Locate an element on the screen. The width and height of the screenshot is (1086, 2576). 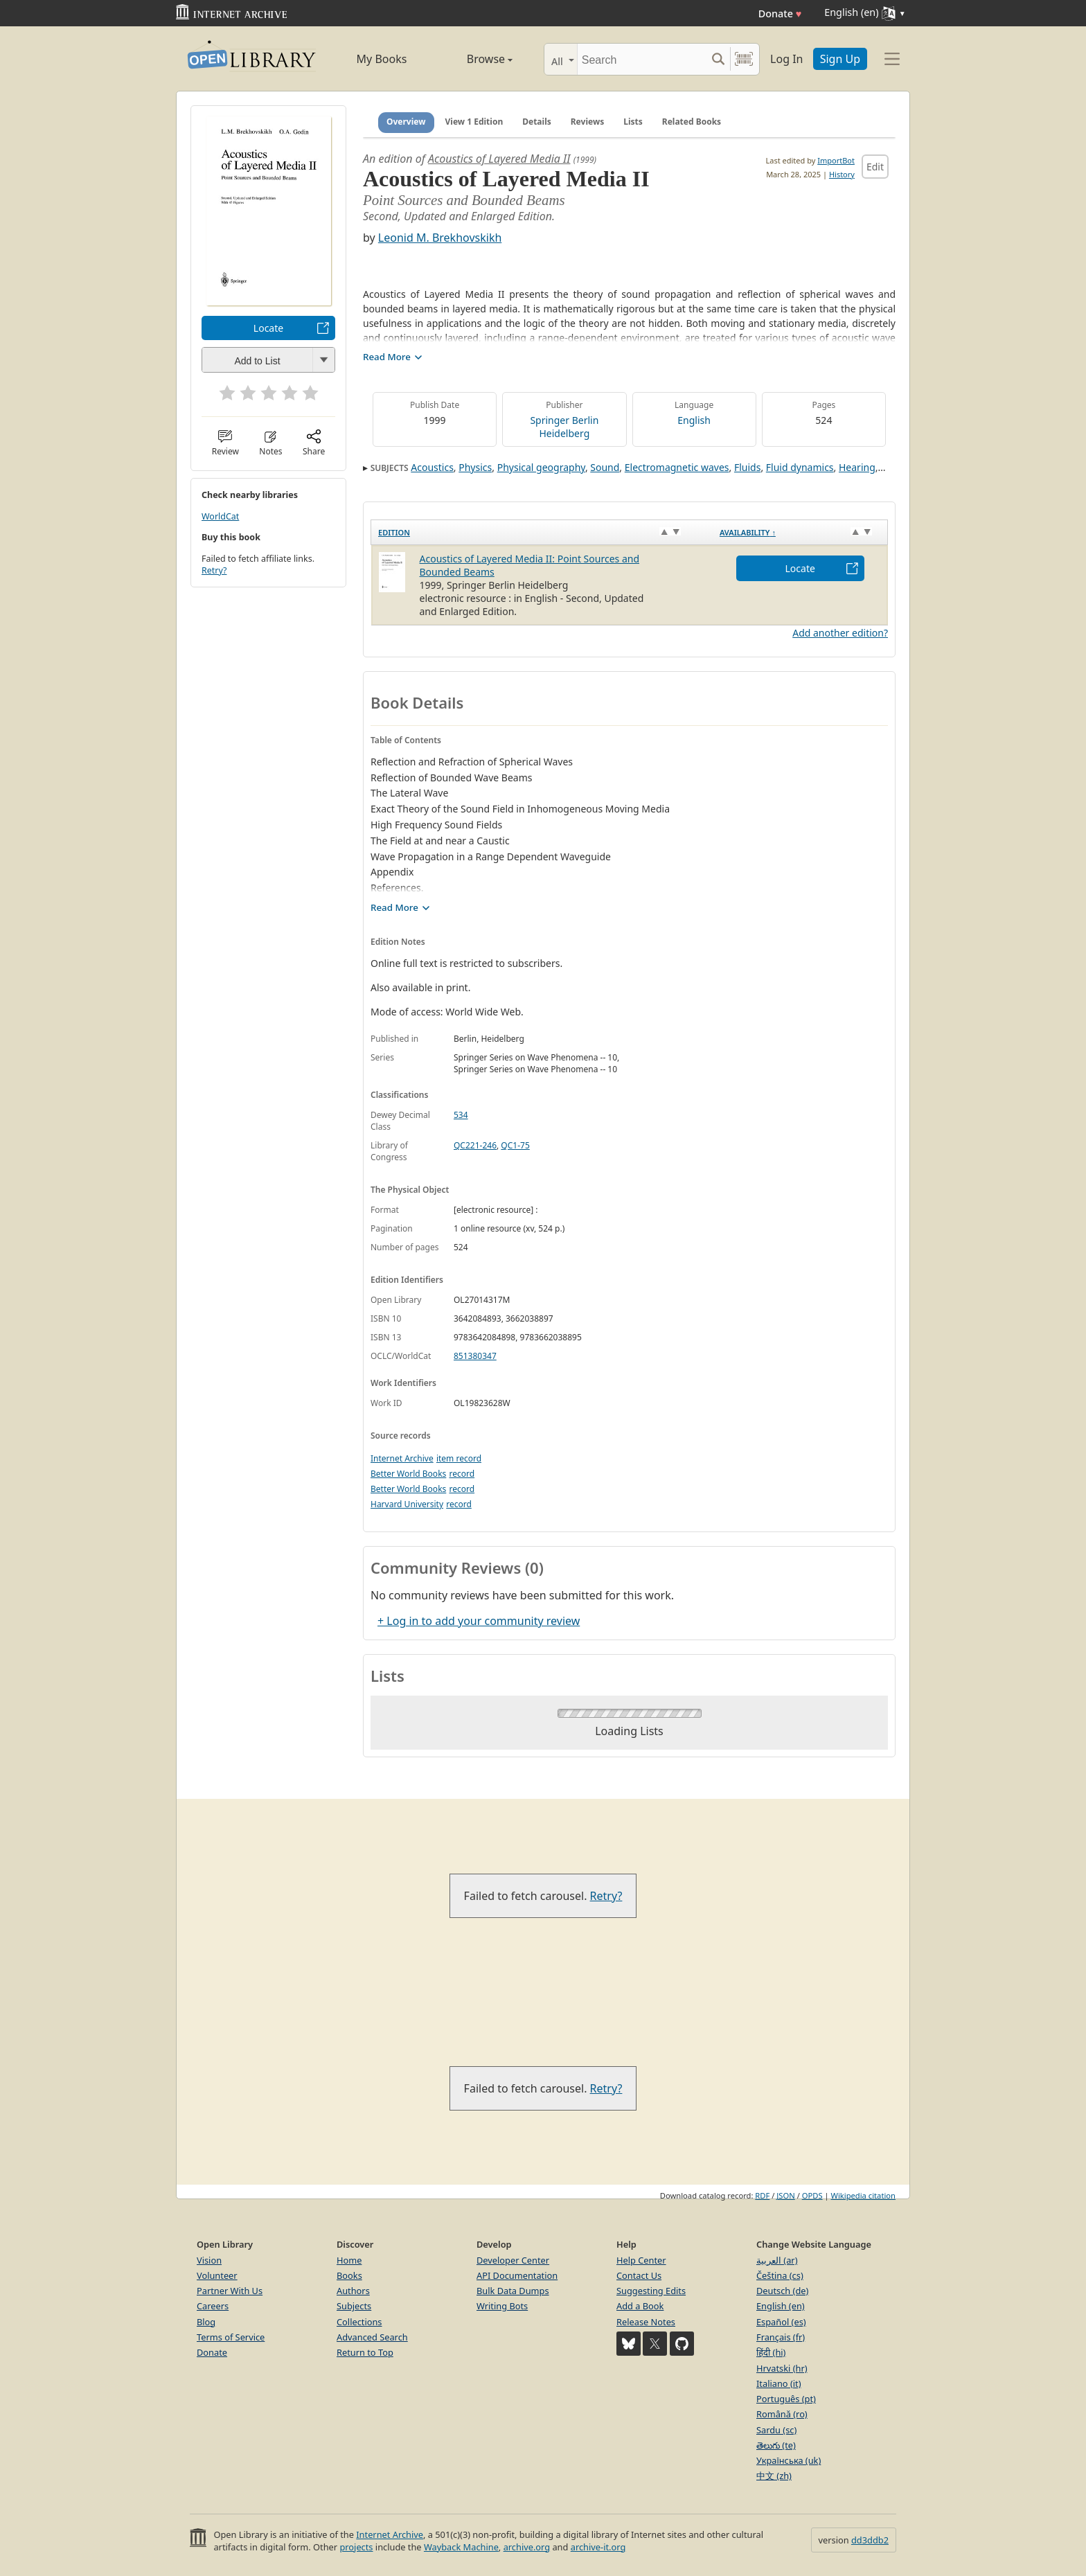
archive-it.org is located at coordinates (598, 2547).